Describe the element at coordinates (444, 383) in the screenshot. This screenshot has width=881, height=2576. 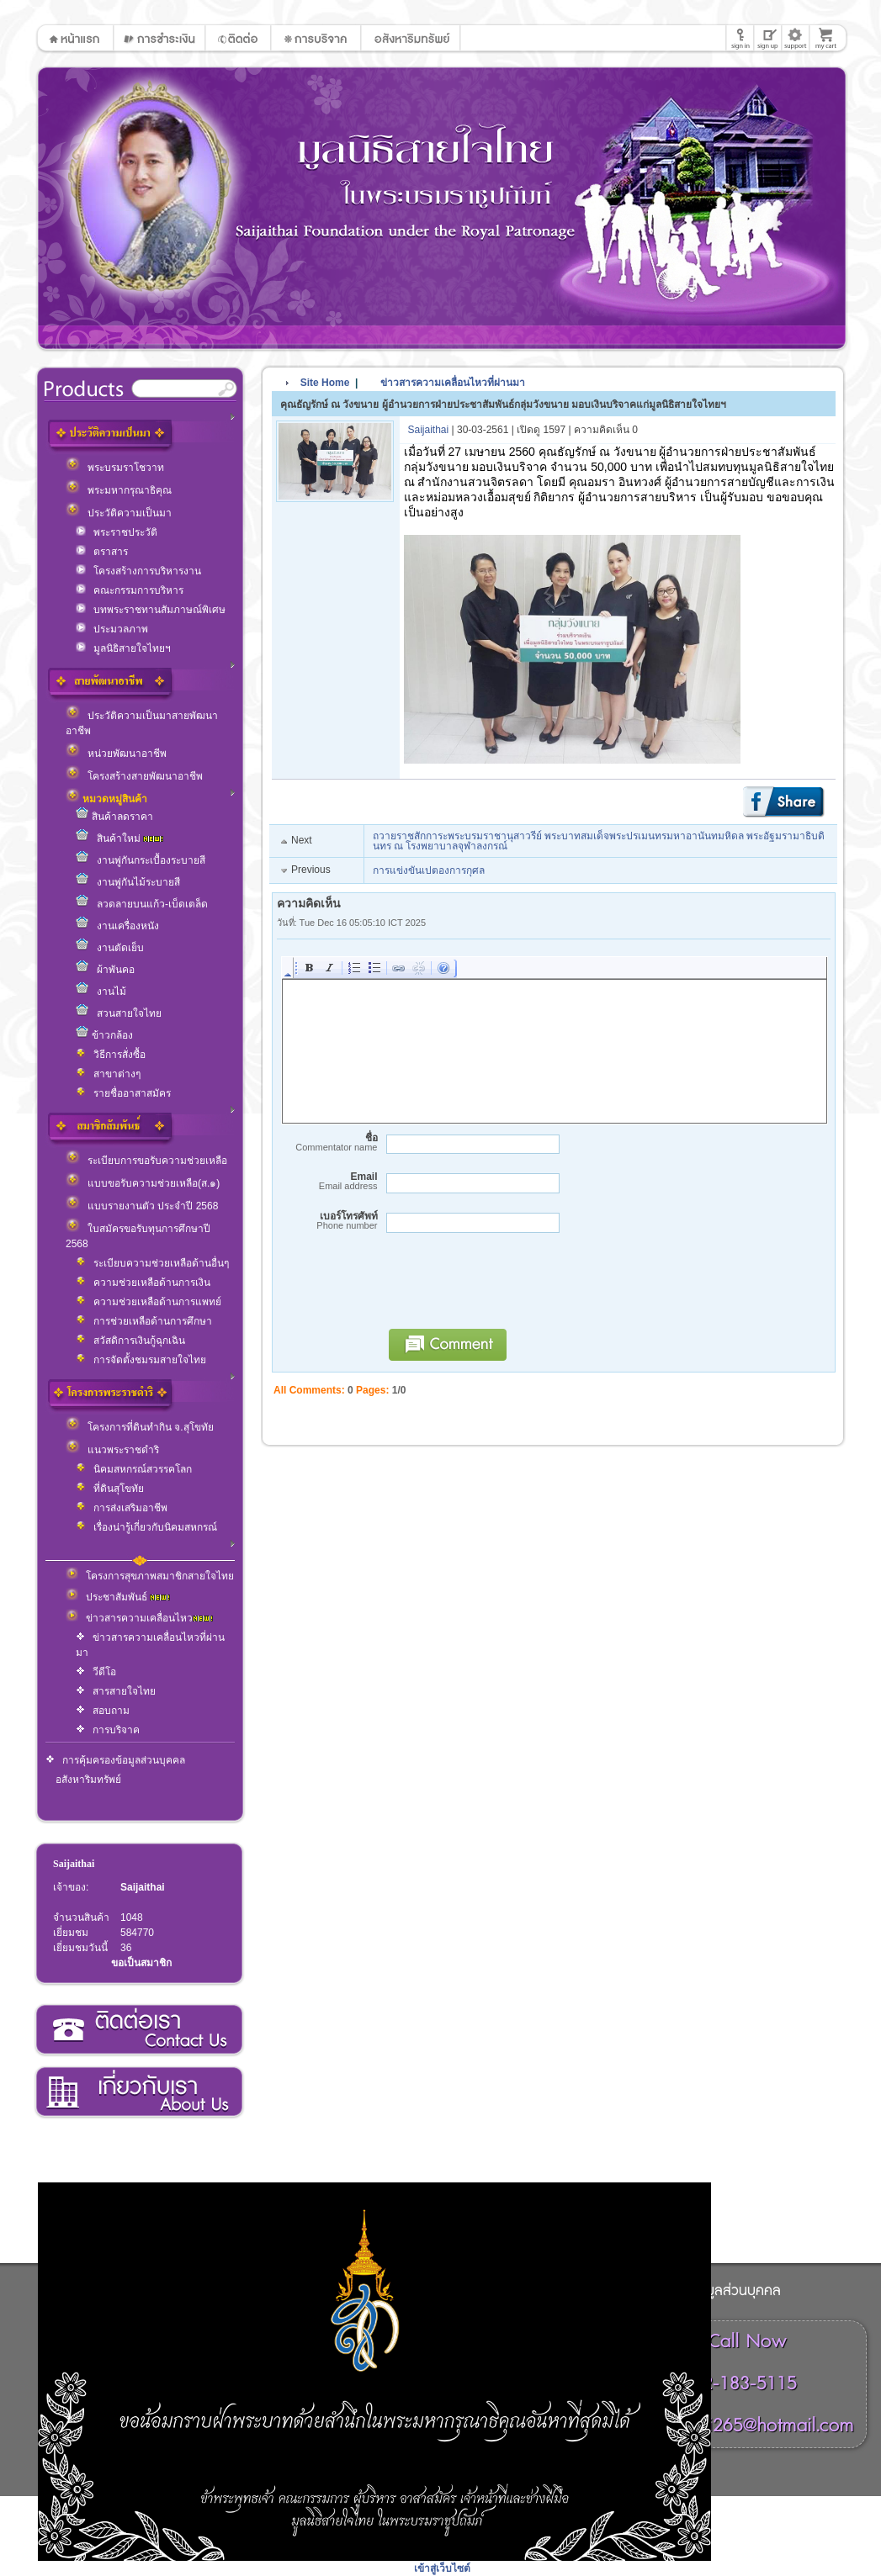
I see `ข่าวสารความเคลื่อนไหวที่ผ่านมา` at that location.